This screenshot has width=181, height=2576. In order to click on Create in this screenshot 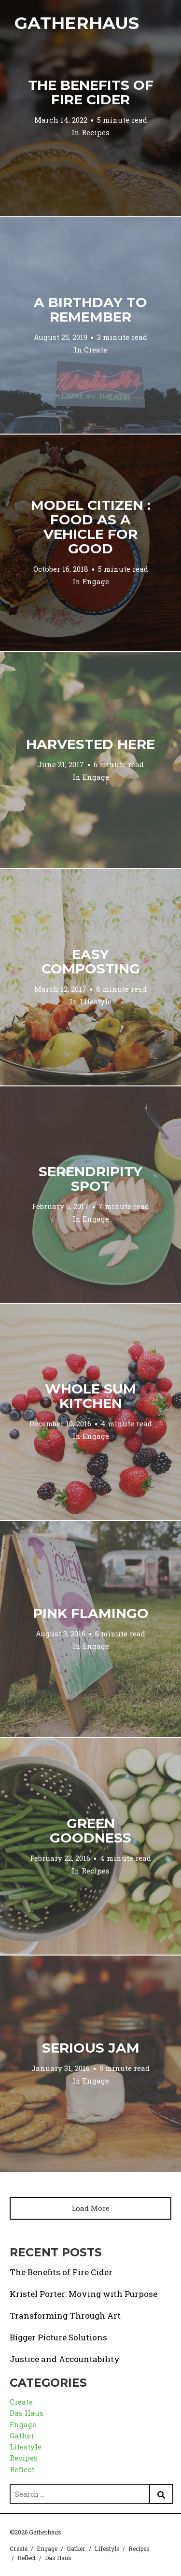, I will do `click(95, 349)`.